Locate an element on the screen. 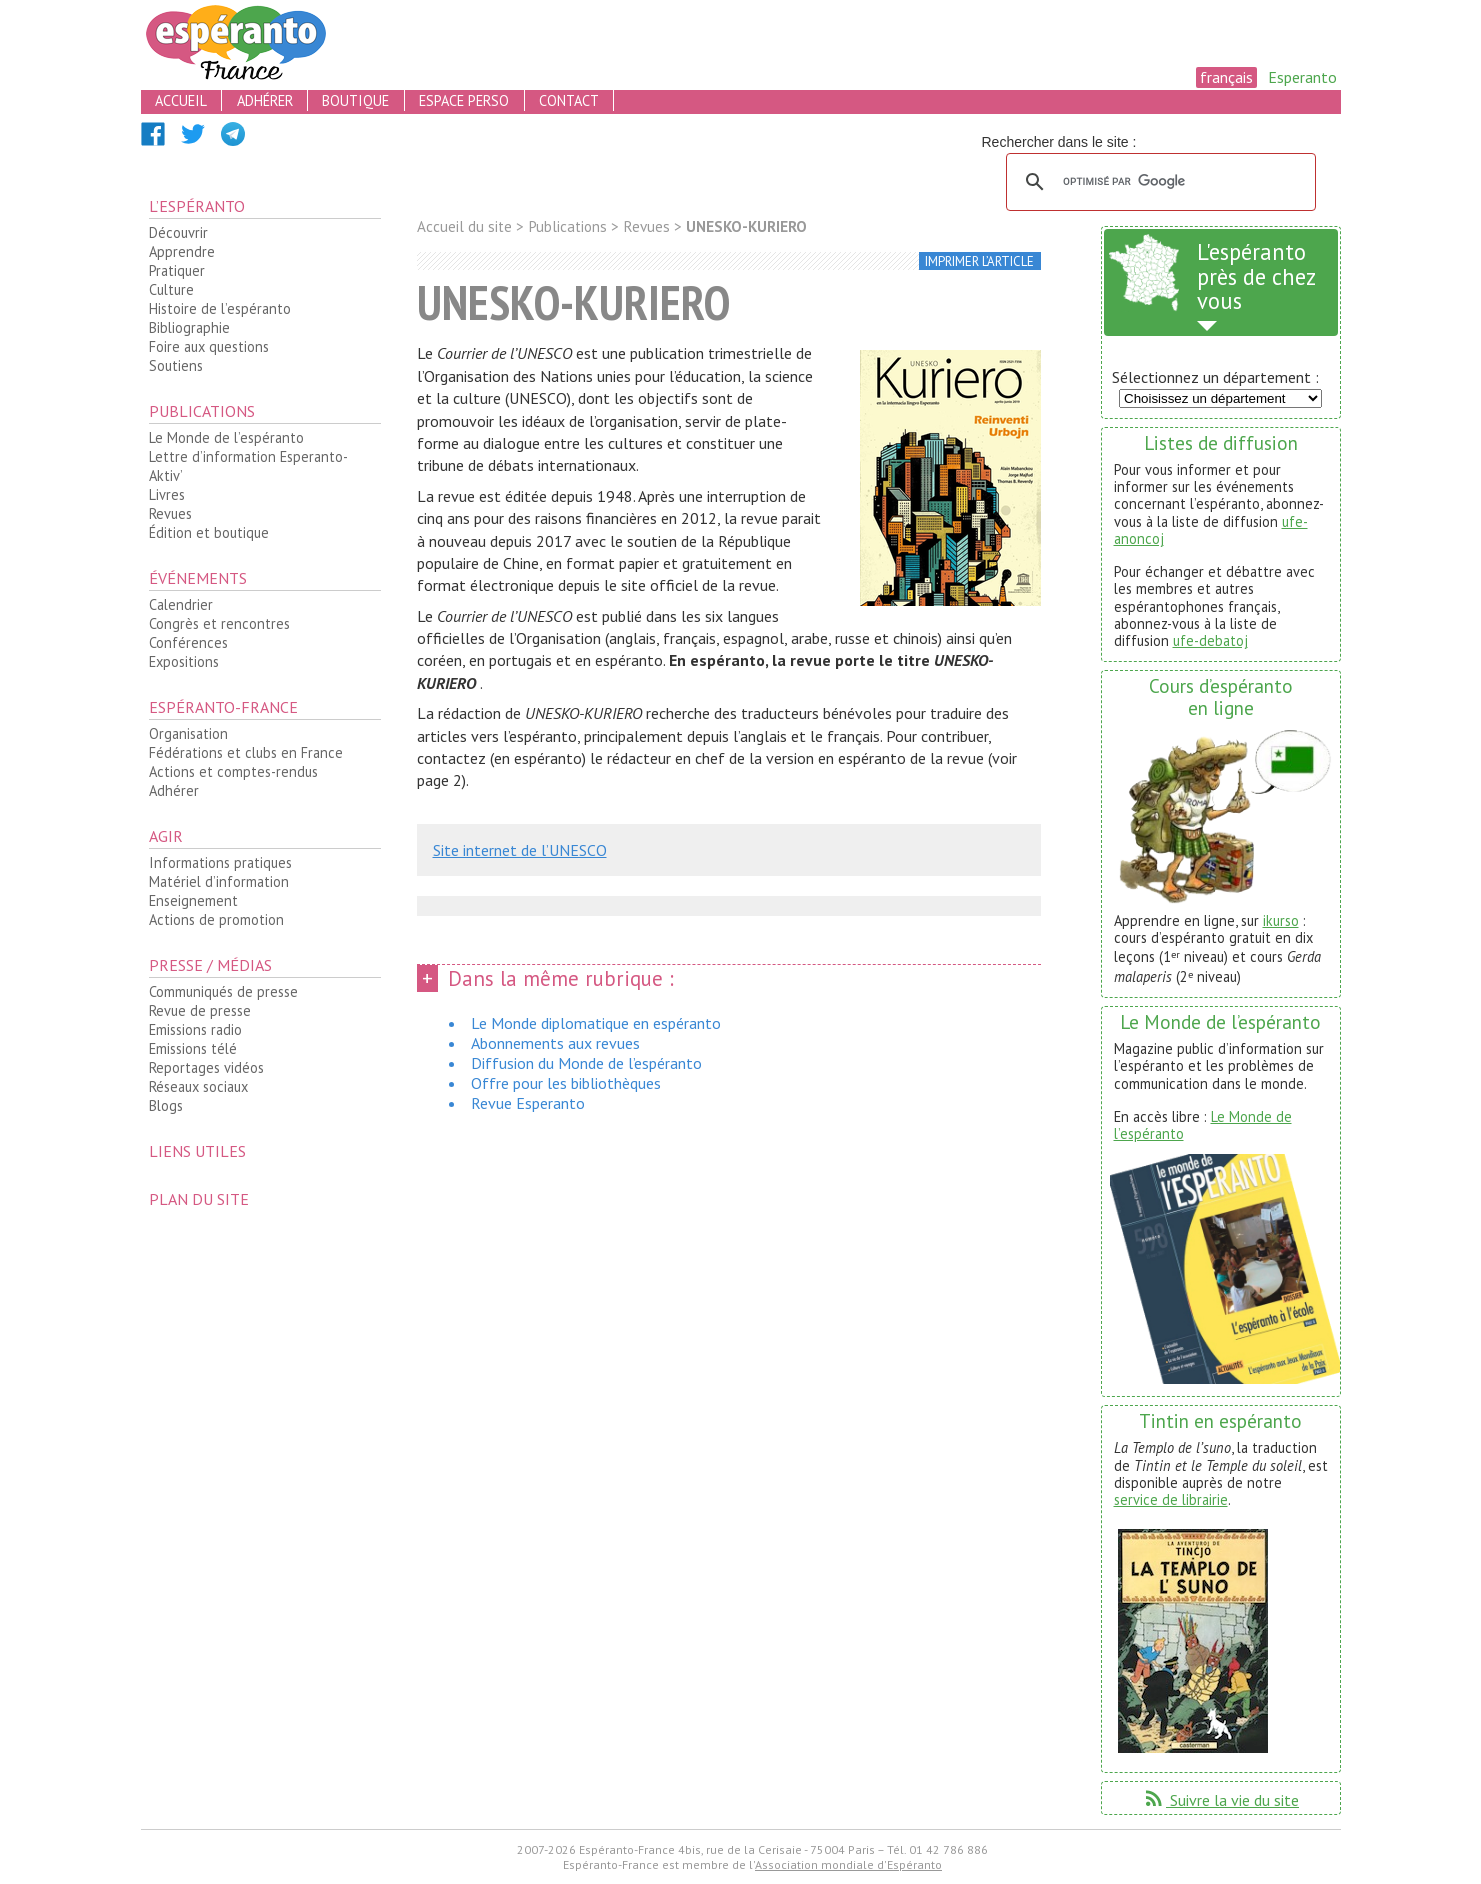 The image size is (1481, 1884). Le Monde diplomatique en espéranto is located at coordinates (596, 1023).